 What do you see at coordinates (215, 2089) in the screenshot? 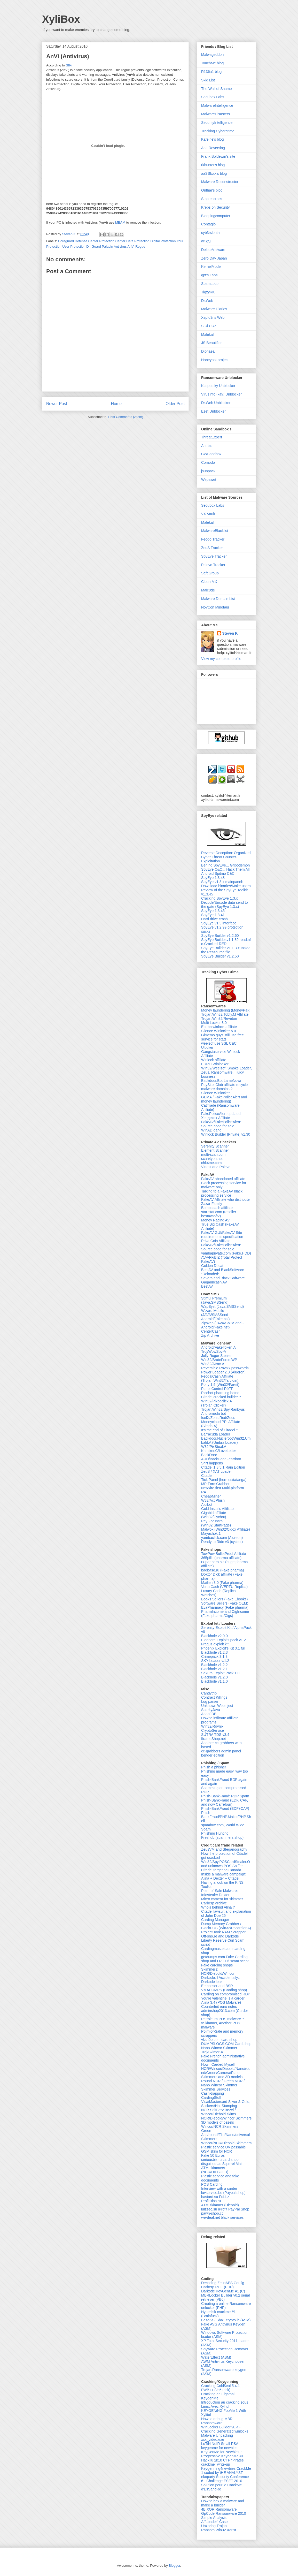
I see `Skimmer Services` at bounding box center [215, 2089].